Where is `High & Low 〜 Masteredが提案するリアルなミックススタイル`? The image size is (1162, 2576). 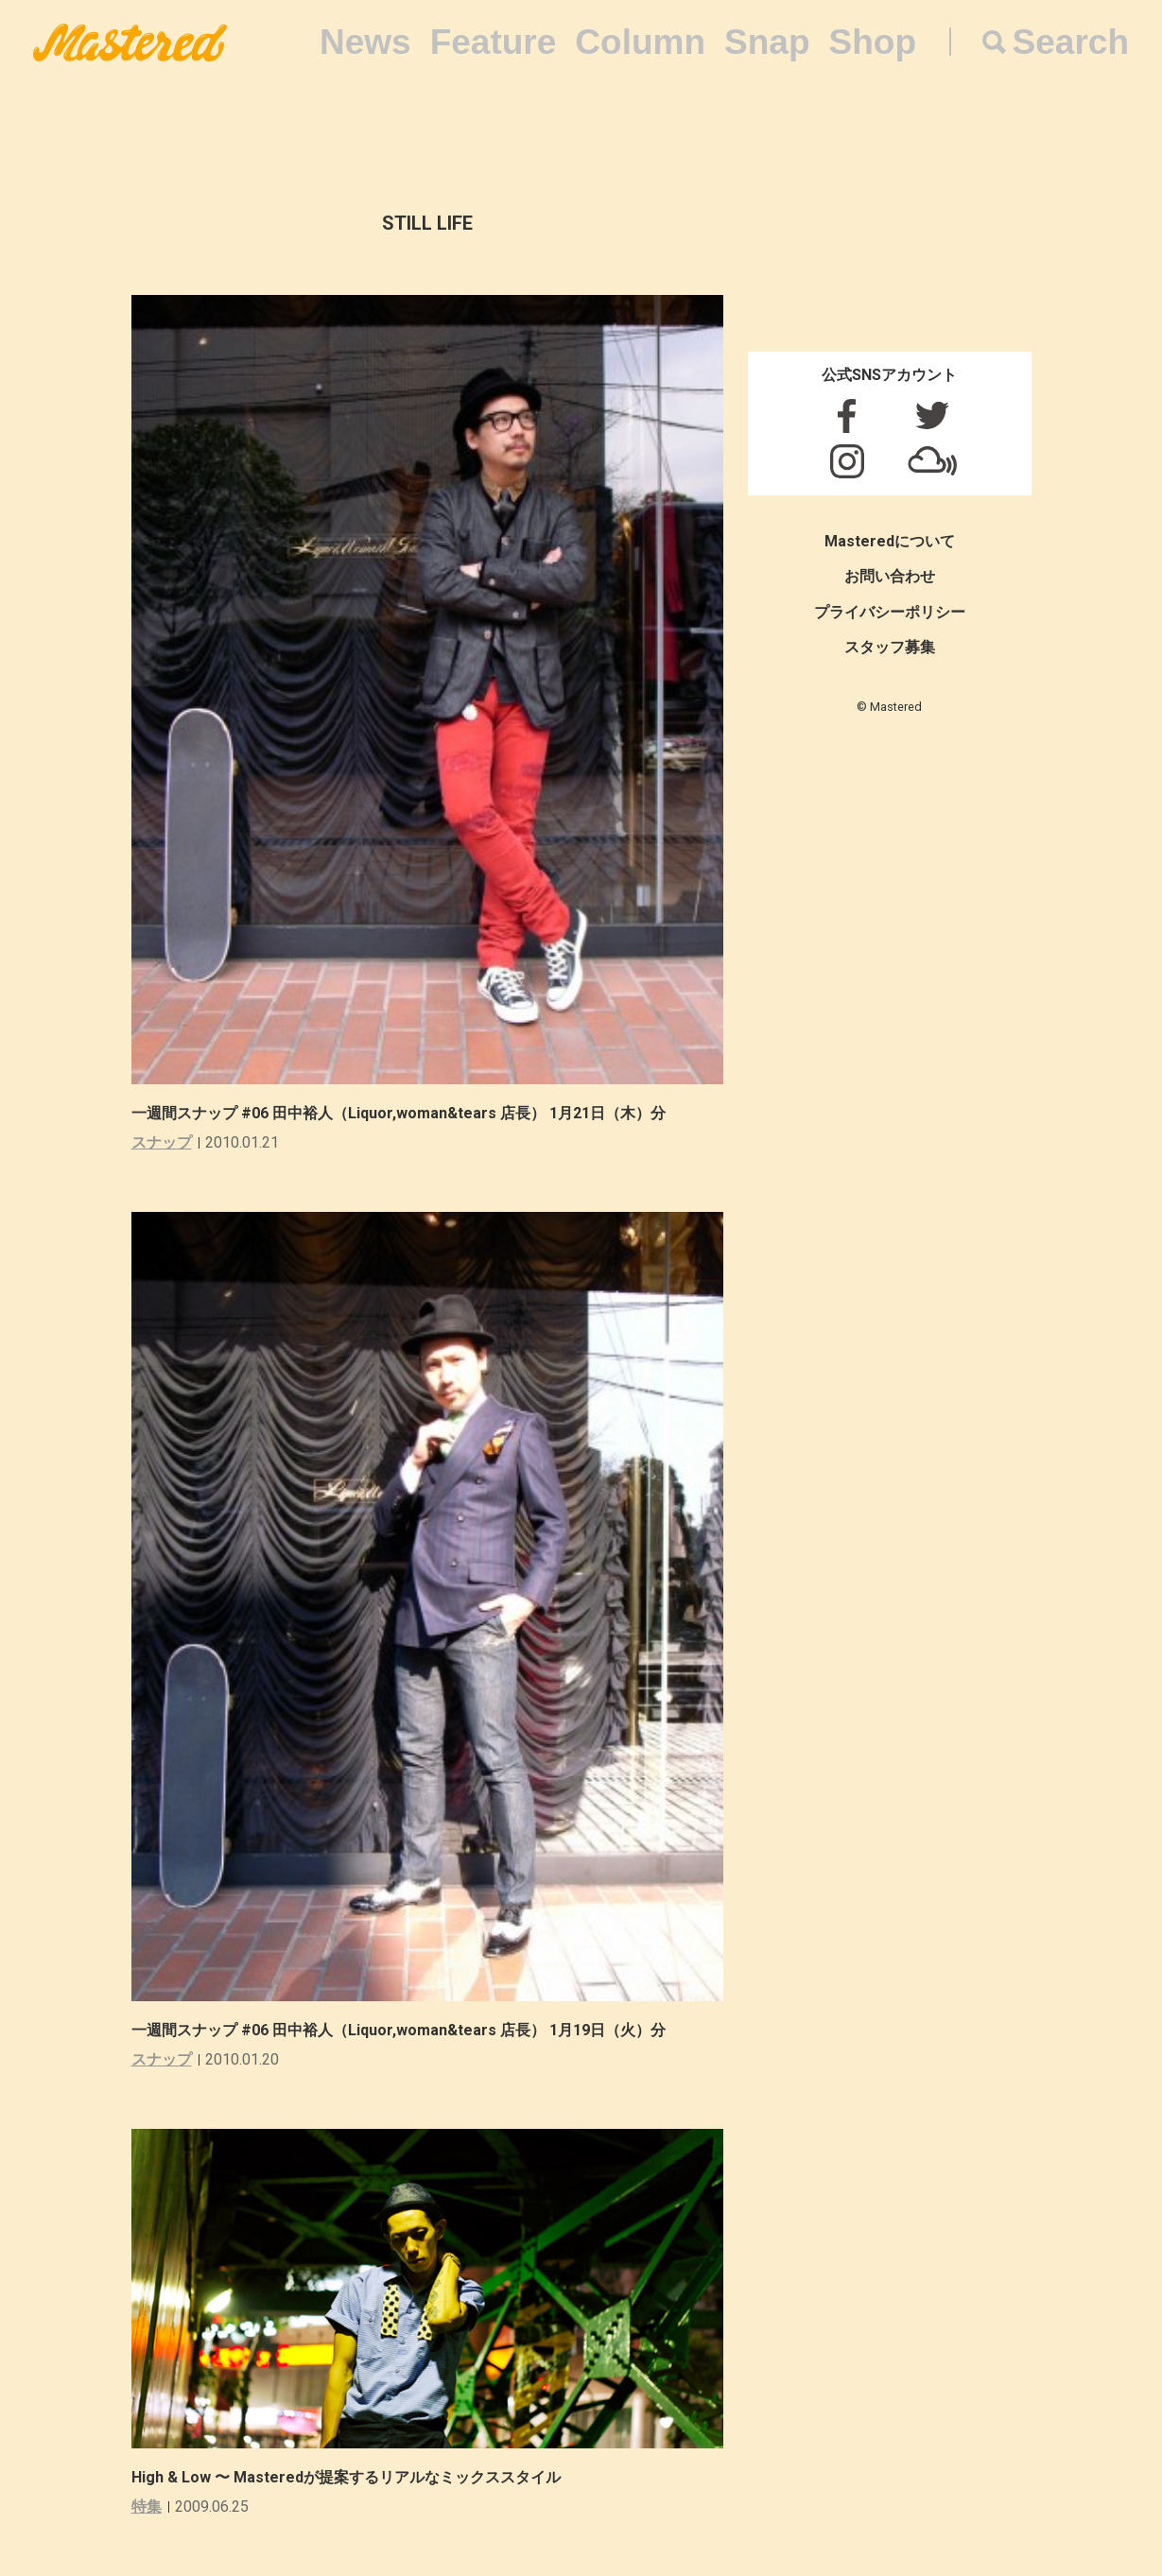
High & Low 〜 Masteredが提案するリアルなミックススタイル is located at coordinates (346, 2477).